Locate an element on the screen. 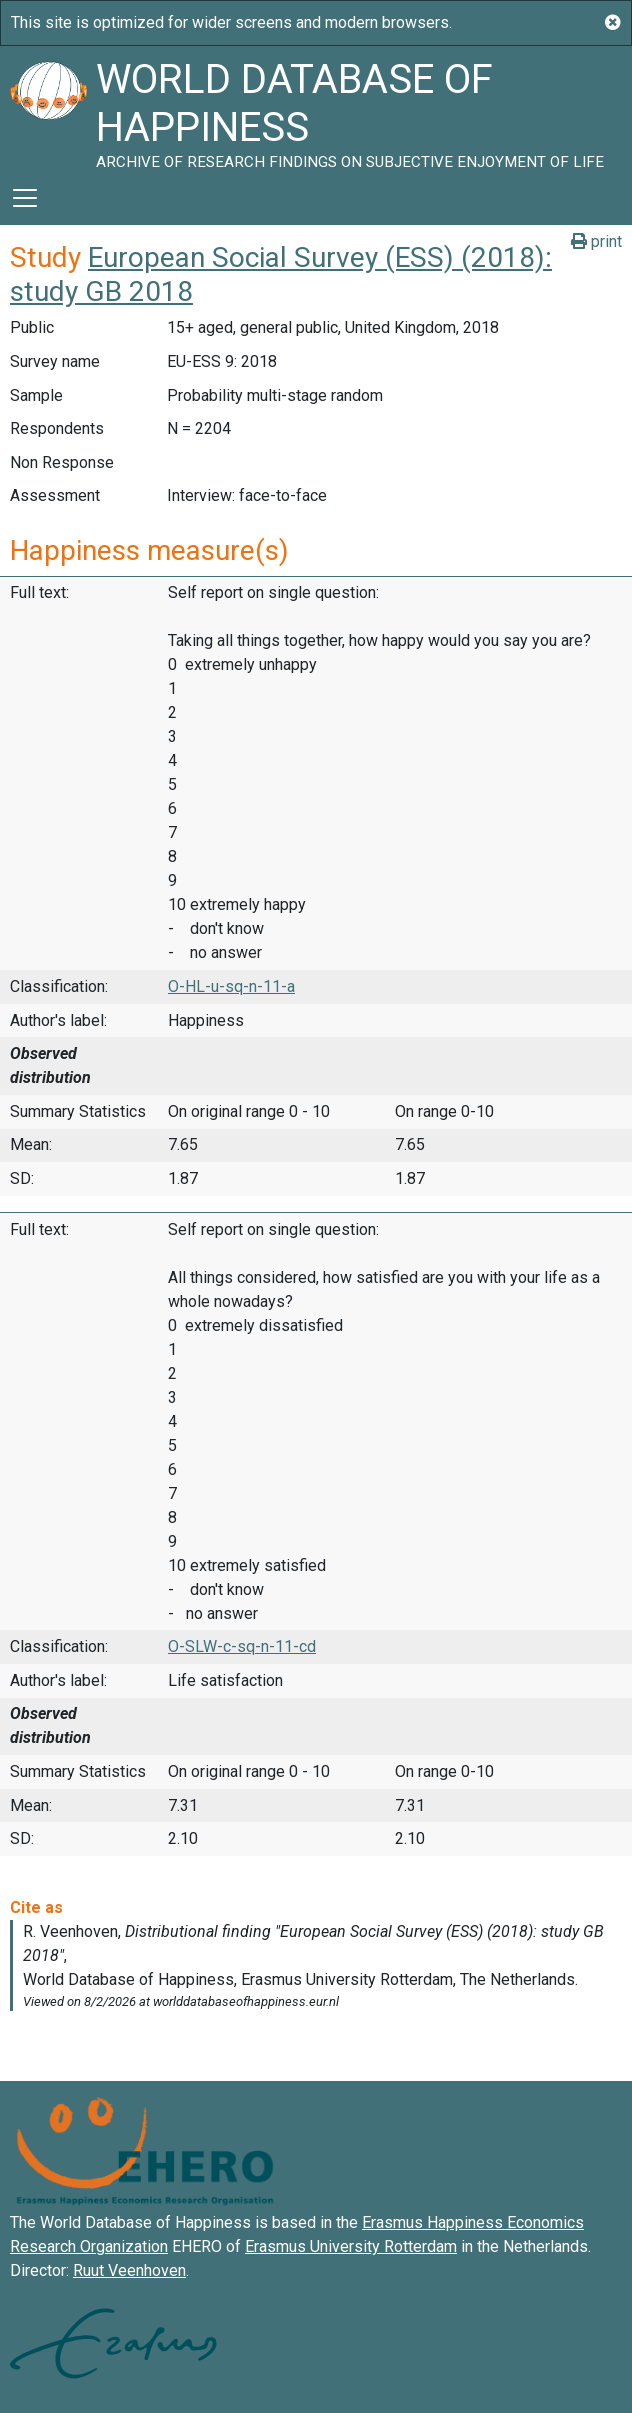 This screenshot has height=2413, width=632. O-HL-u-sq-n-11-a is located at coordinates (231, 986).